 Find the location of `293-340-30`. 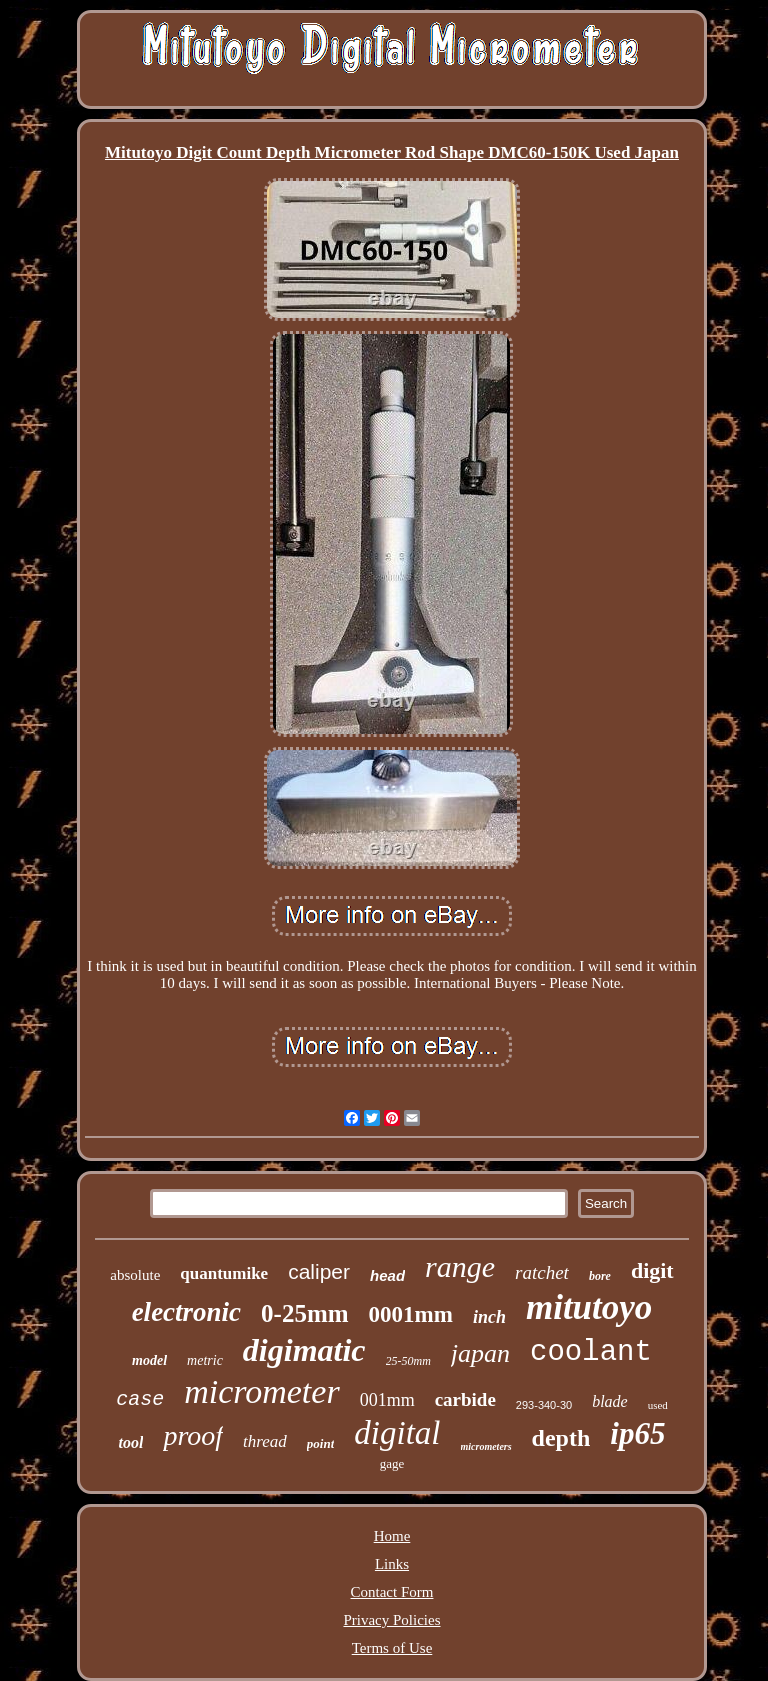

293-340-30 is located at coordinates (544, 1405).